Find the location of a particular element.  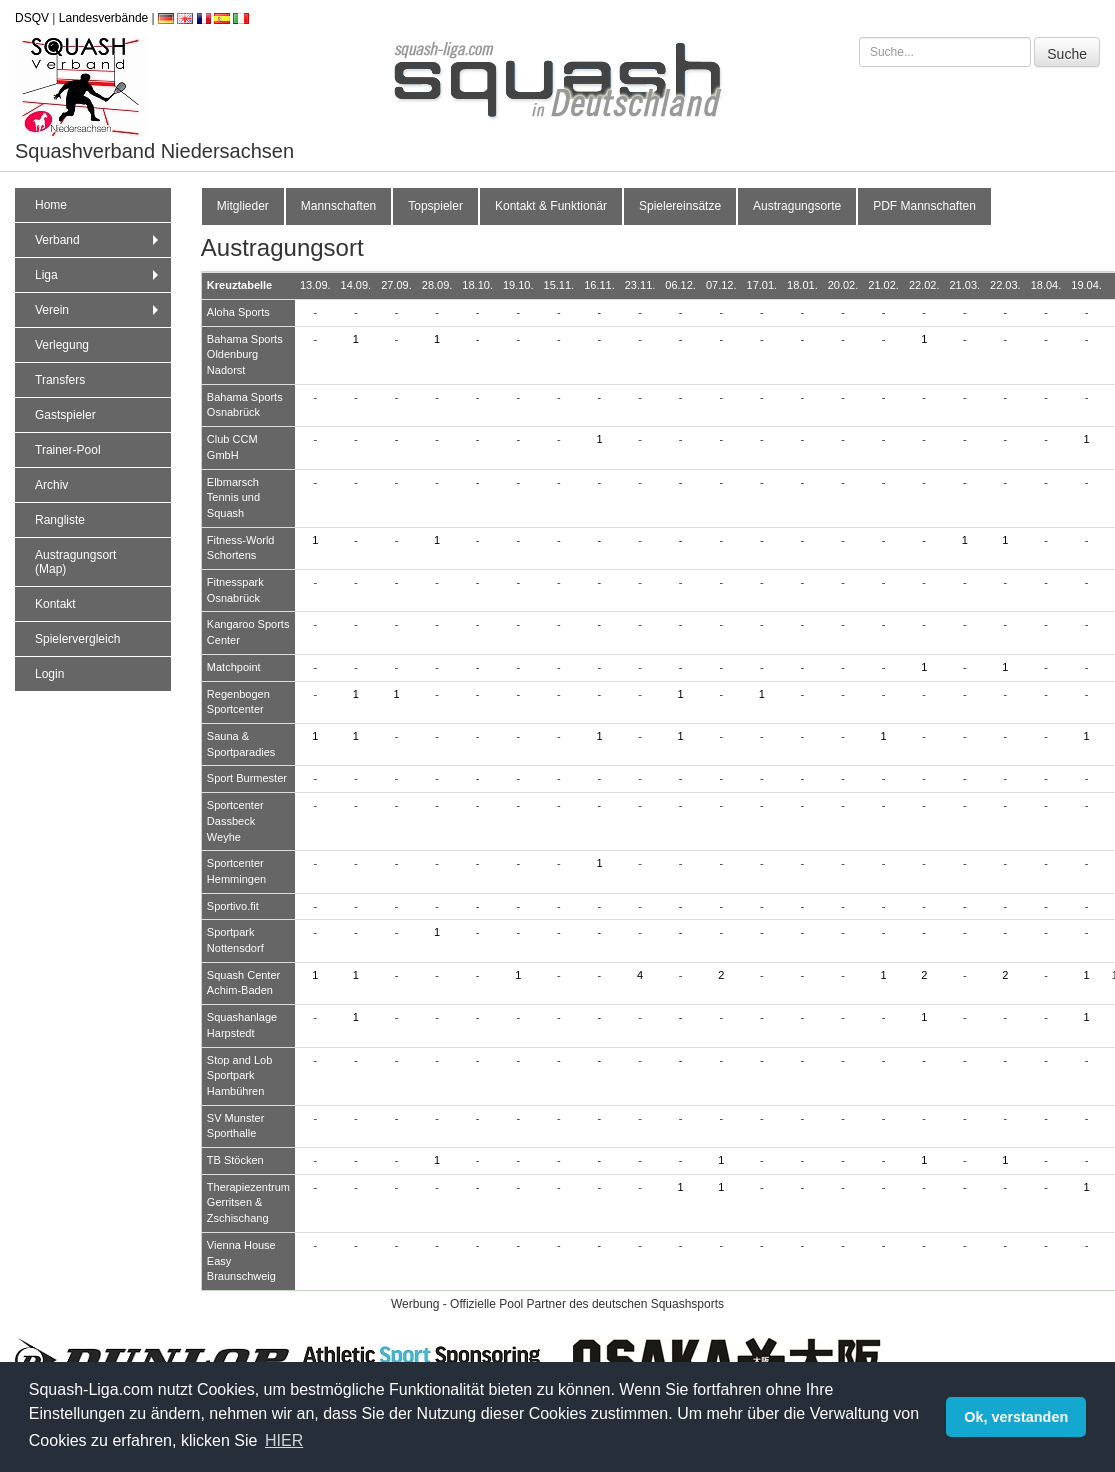

Home is located at coordinates (51, 205).